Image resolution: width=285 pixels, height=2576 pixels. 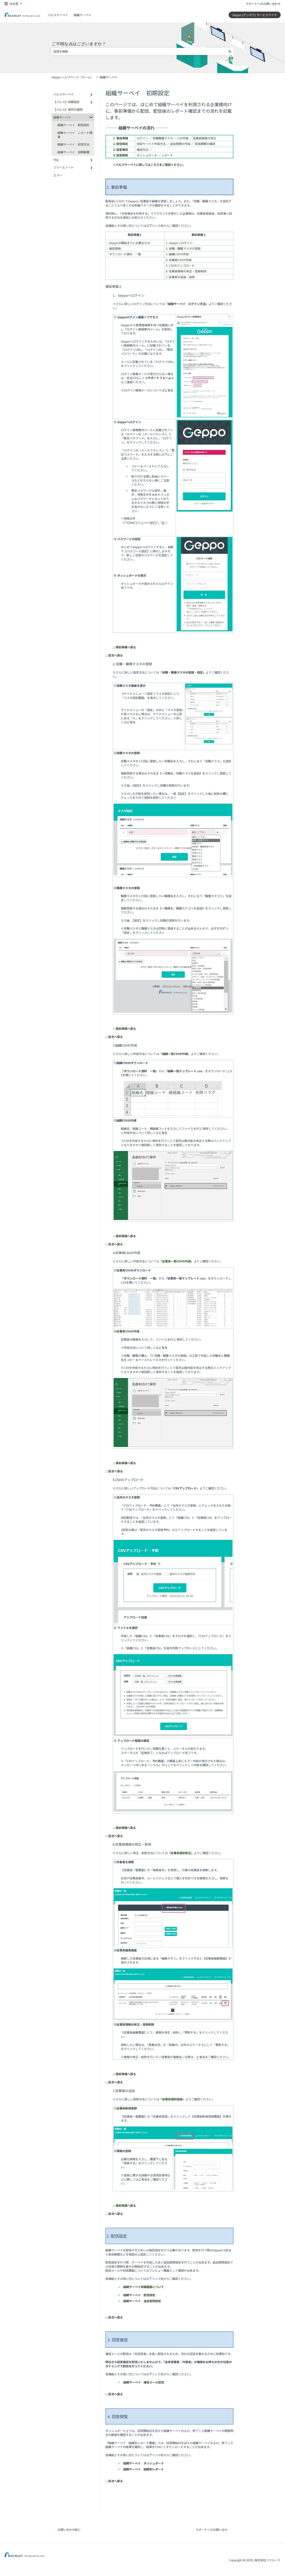 What do you see at coordinates (66, 102) in the screenshot?
I see `【パルス】初期設定 [menuitem]` at bounding box center [66, 102].